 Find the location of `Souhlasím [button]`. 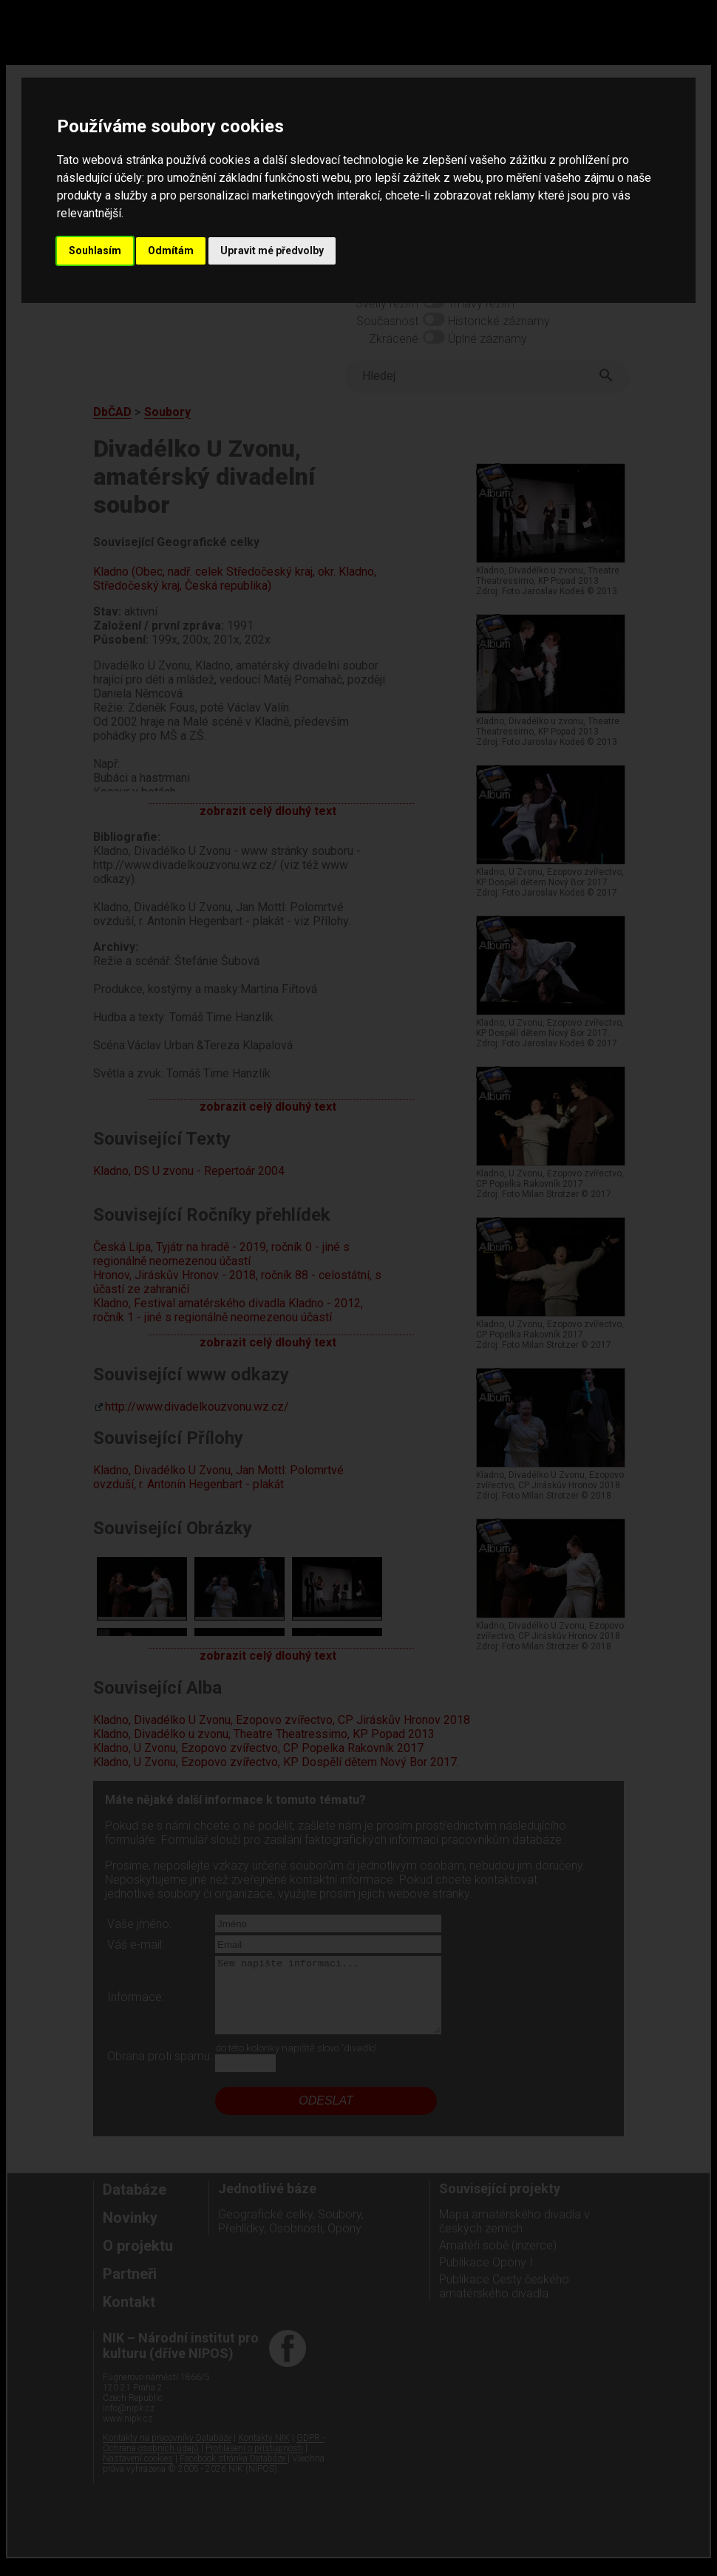

Souhlasím [button] is located at coordinates (95, 250).